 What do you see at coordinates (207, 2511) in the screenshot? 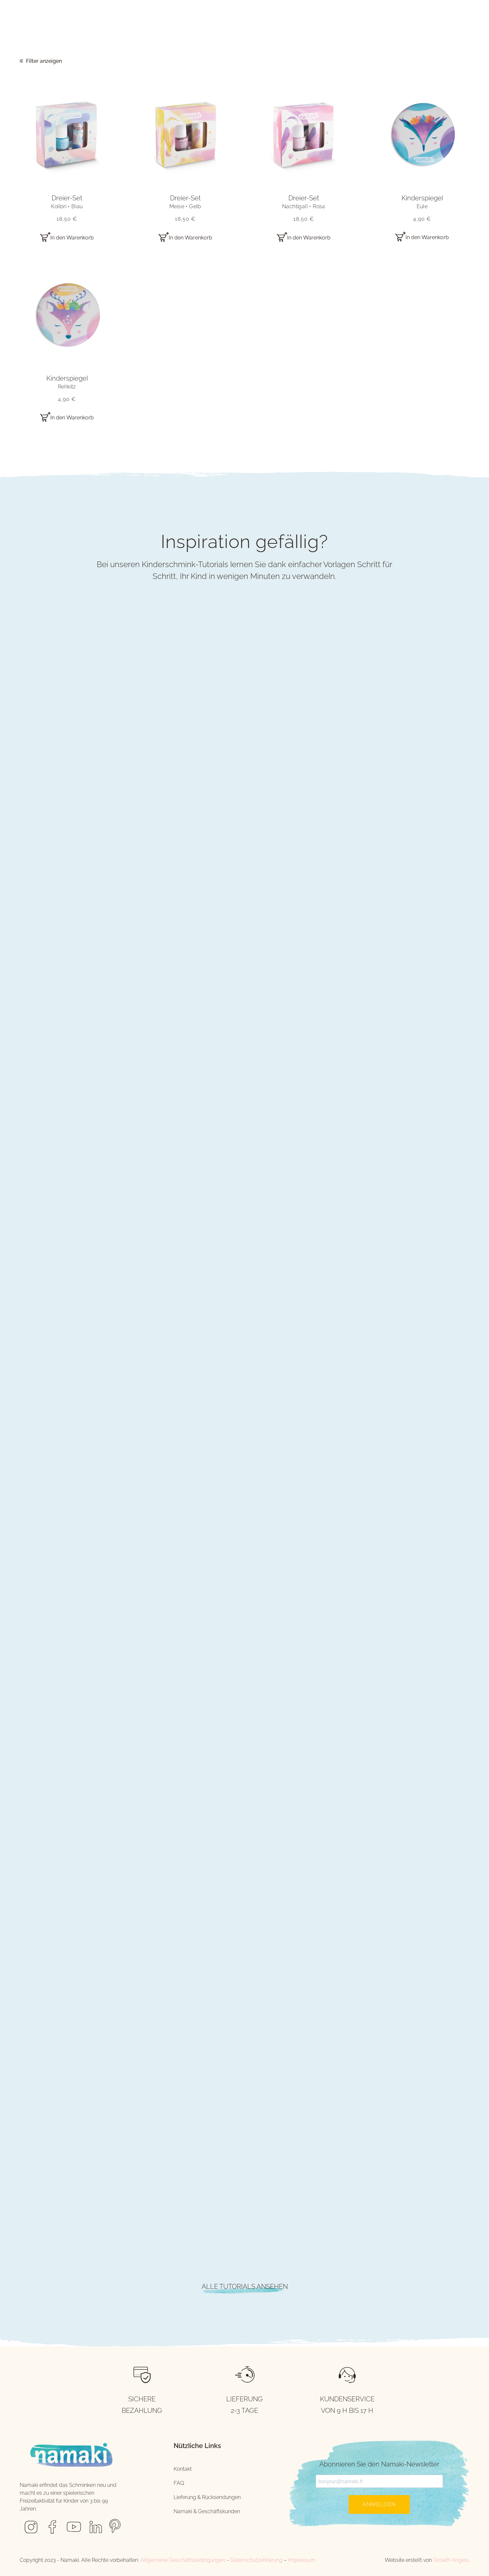
I see `Namaki & Geschäftskunden` at bounding box center [207, 2511].